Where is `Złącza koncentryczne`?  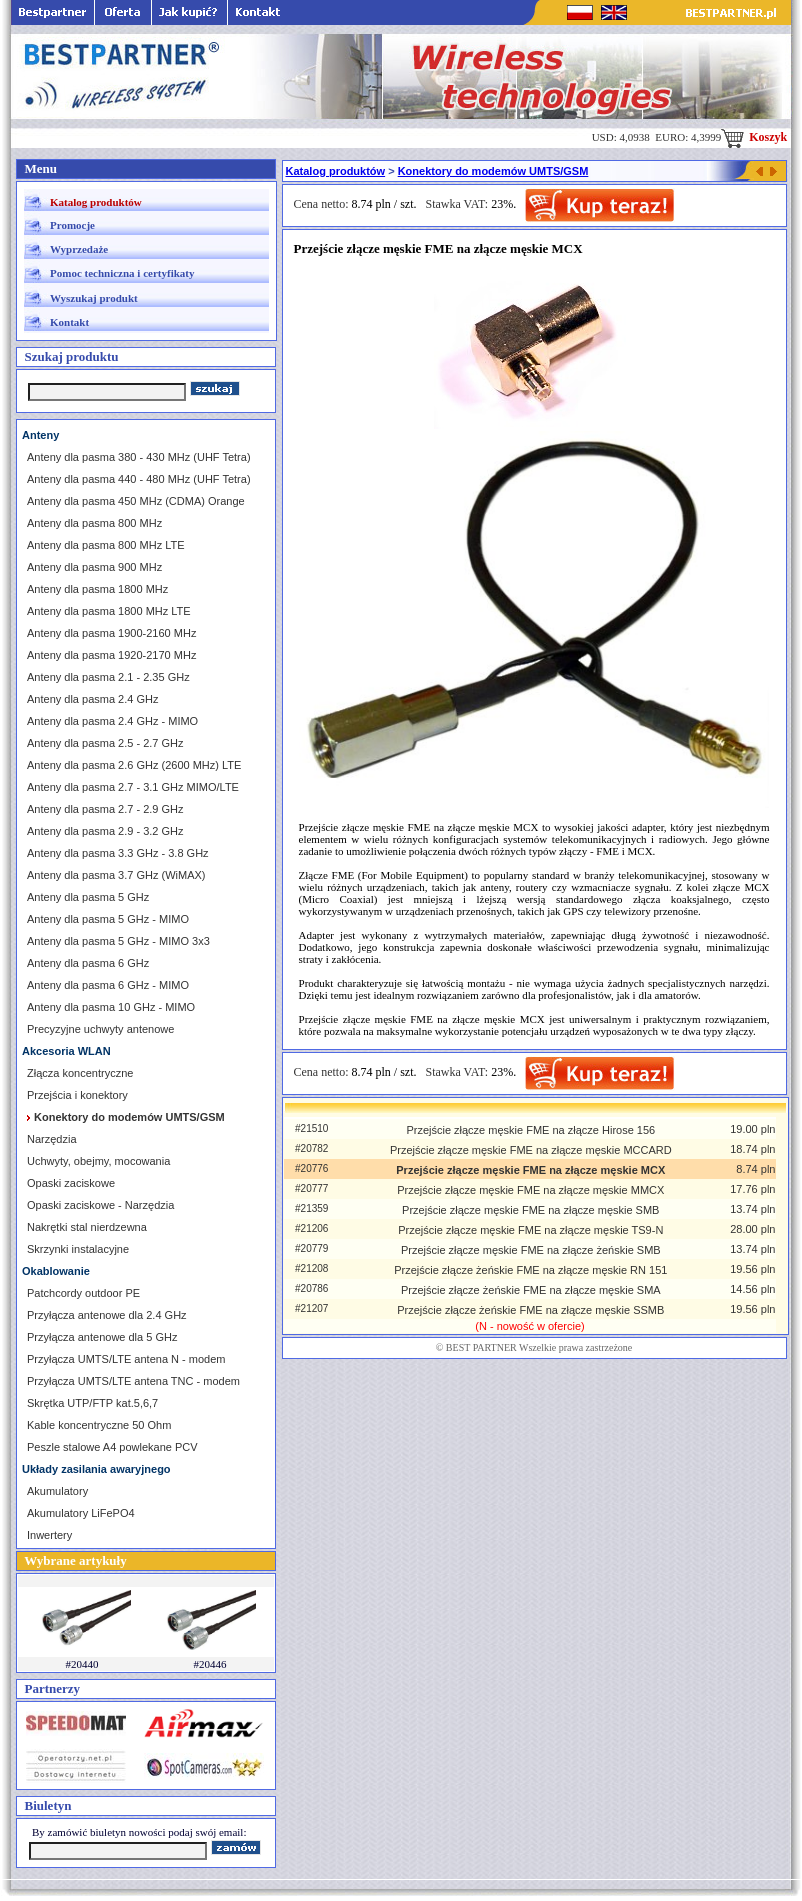 Złącza koncentryczne is located at coordinates (80, 1073).